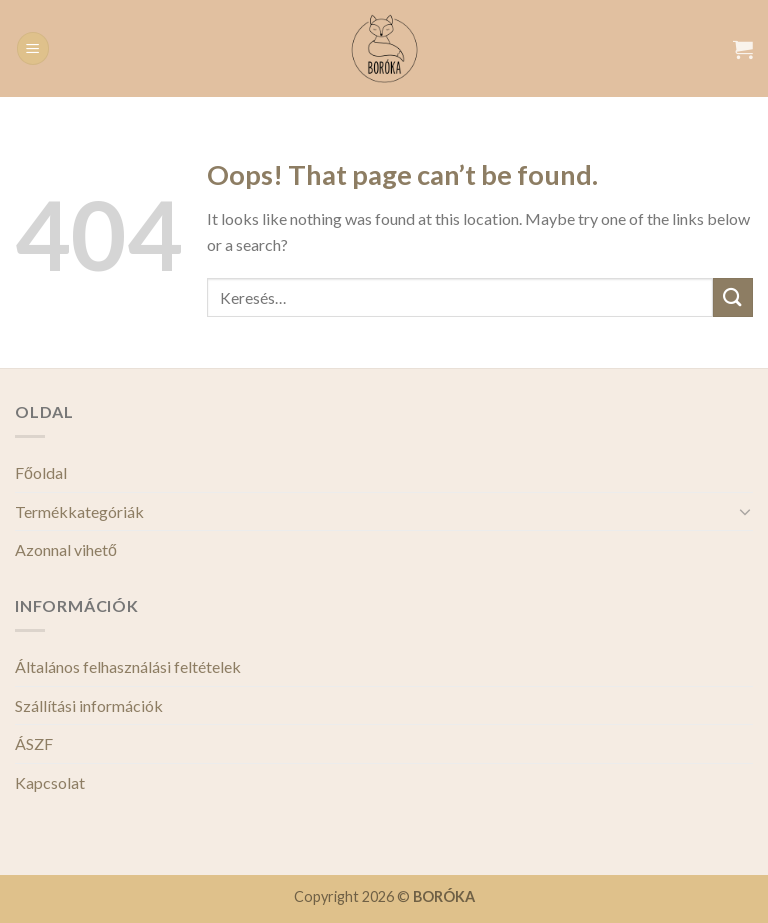 This screenshot has height=923, width=768. What do you see at coordinates (79, 511) in the screenshot?
I see `Termékkategóriák` at bounding box center [79, 511].